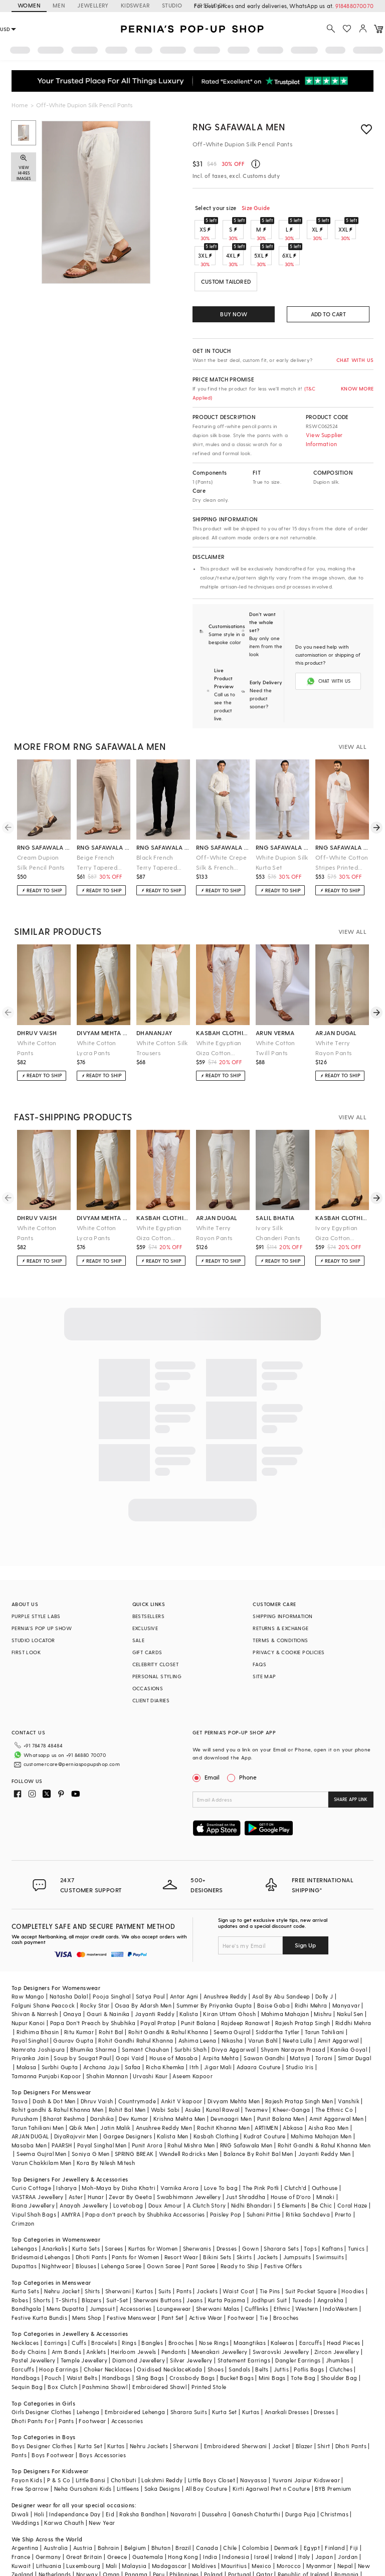 This screenshot has width=385, height=2576. I want to click on Dupattas, so click(24, 2226).